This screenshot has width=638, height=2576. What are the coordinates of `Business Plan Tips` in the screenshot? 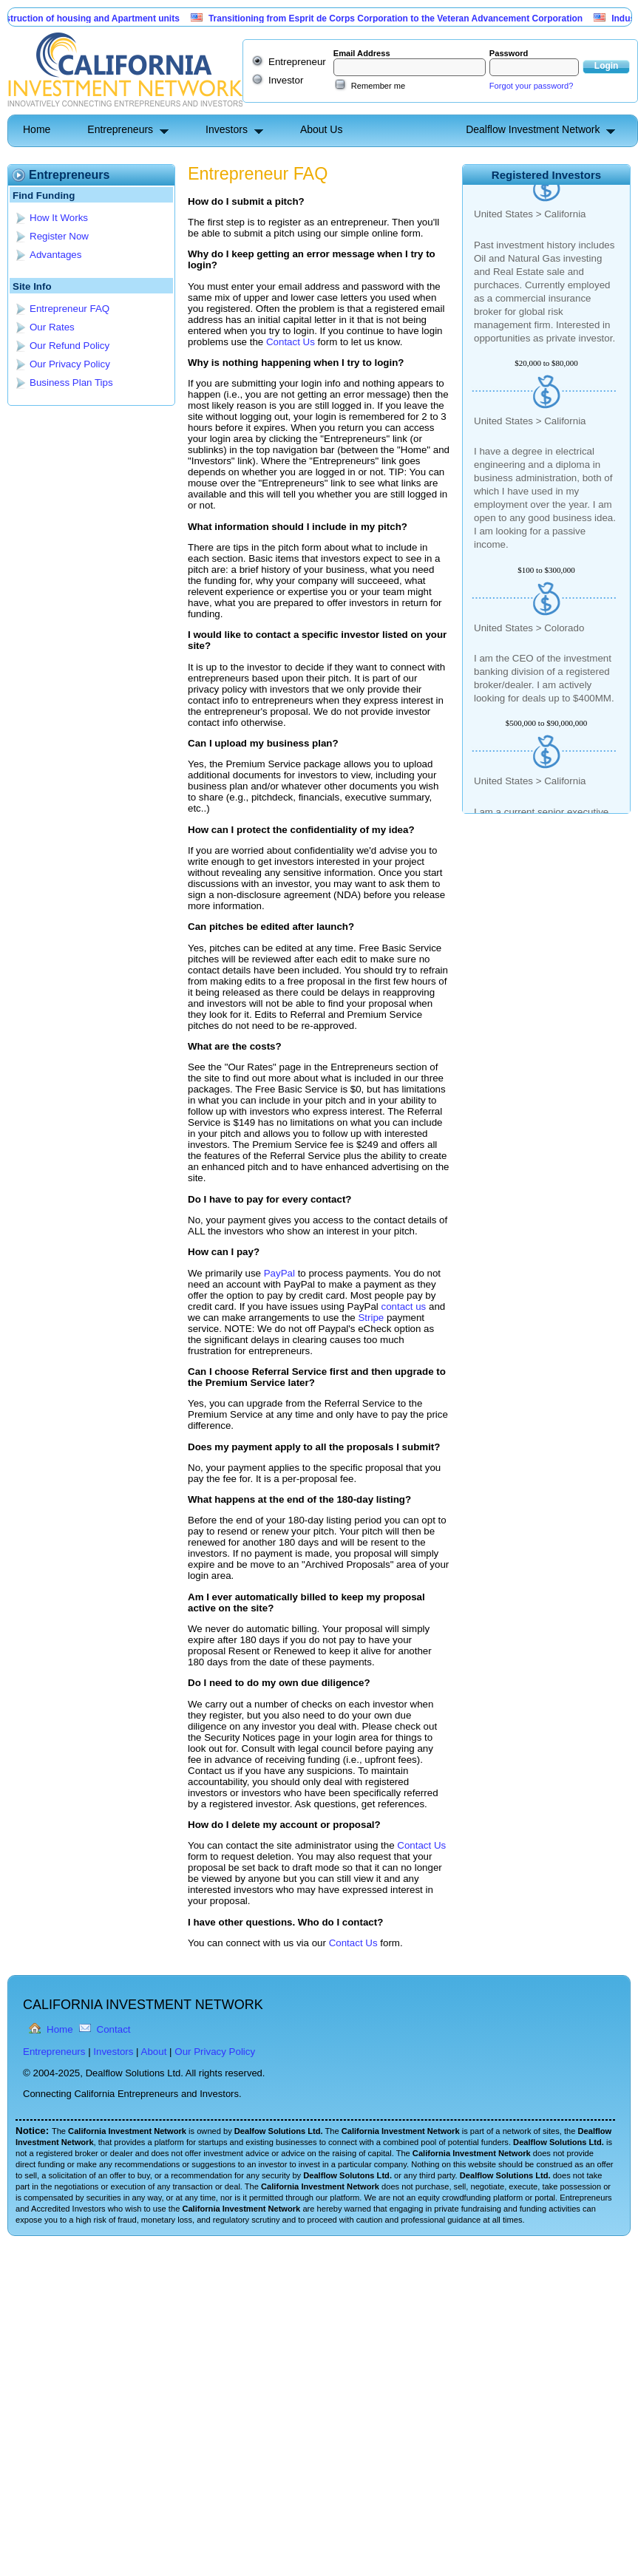 It's located at (71, 382).